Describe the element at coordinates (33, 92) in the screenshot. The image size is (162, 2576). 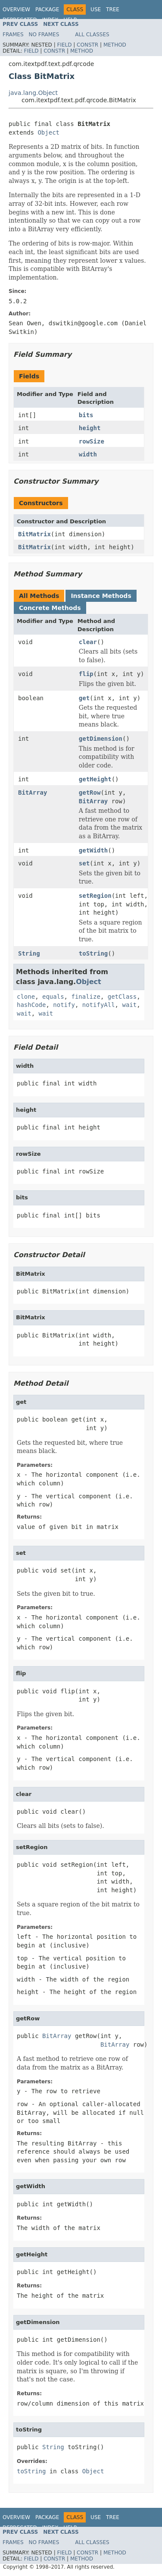
I see `java.lang.Object` at that location.